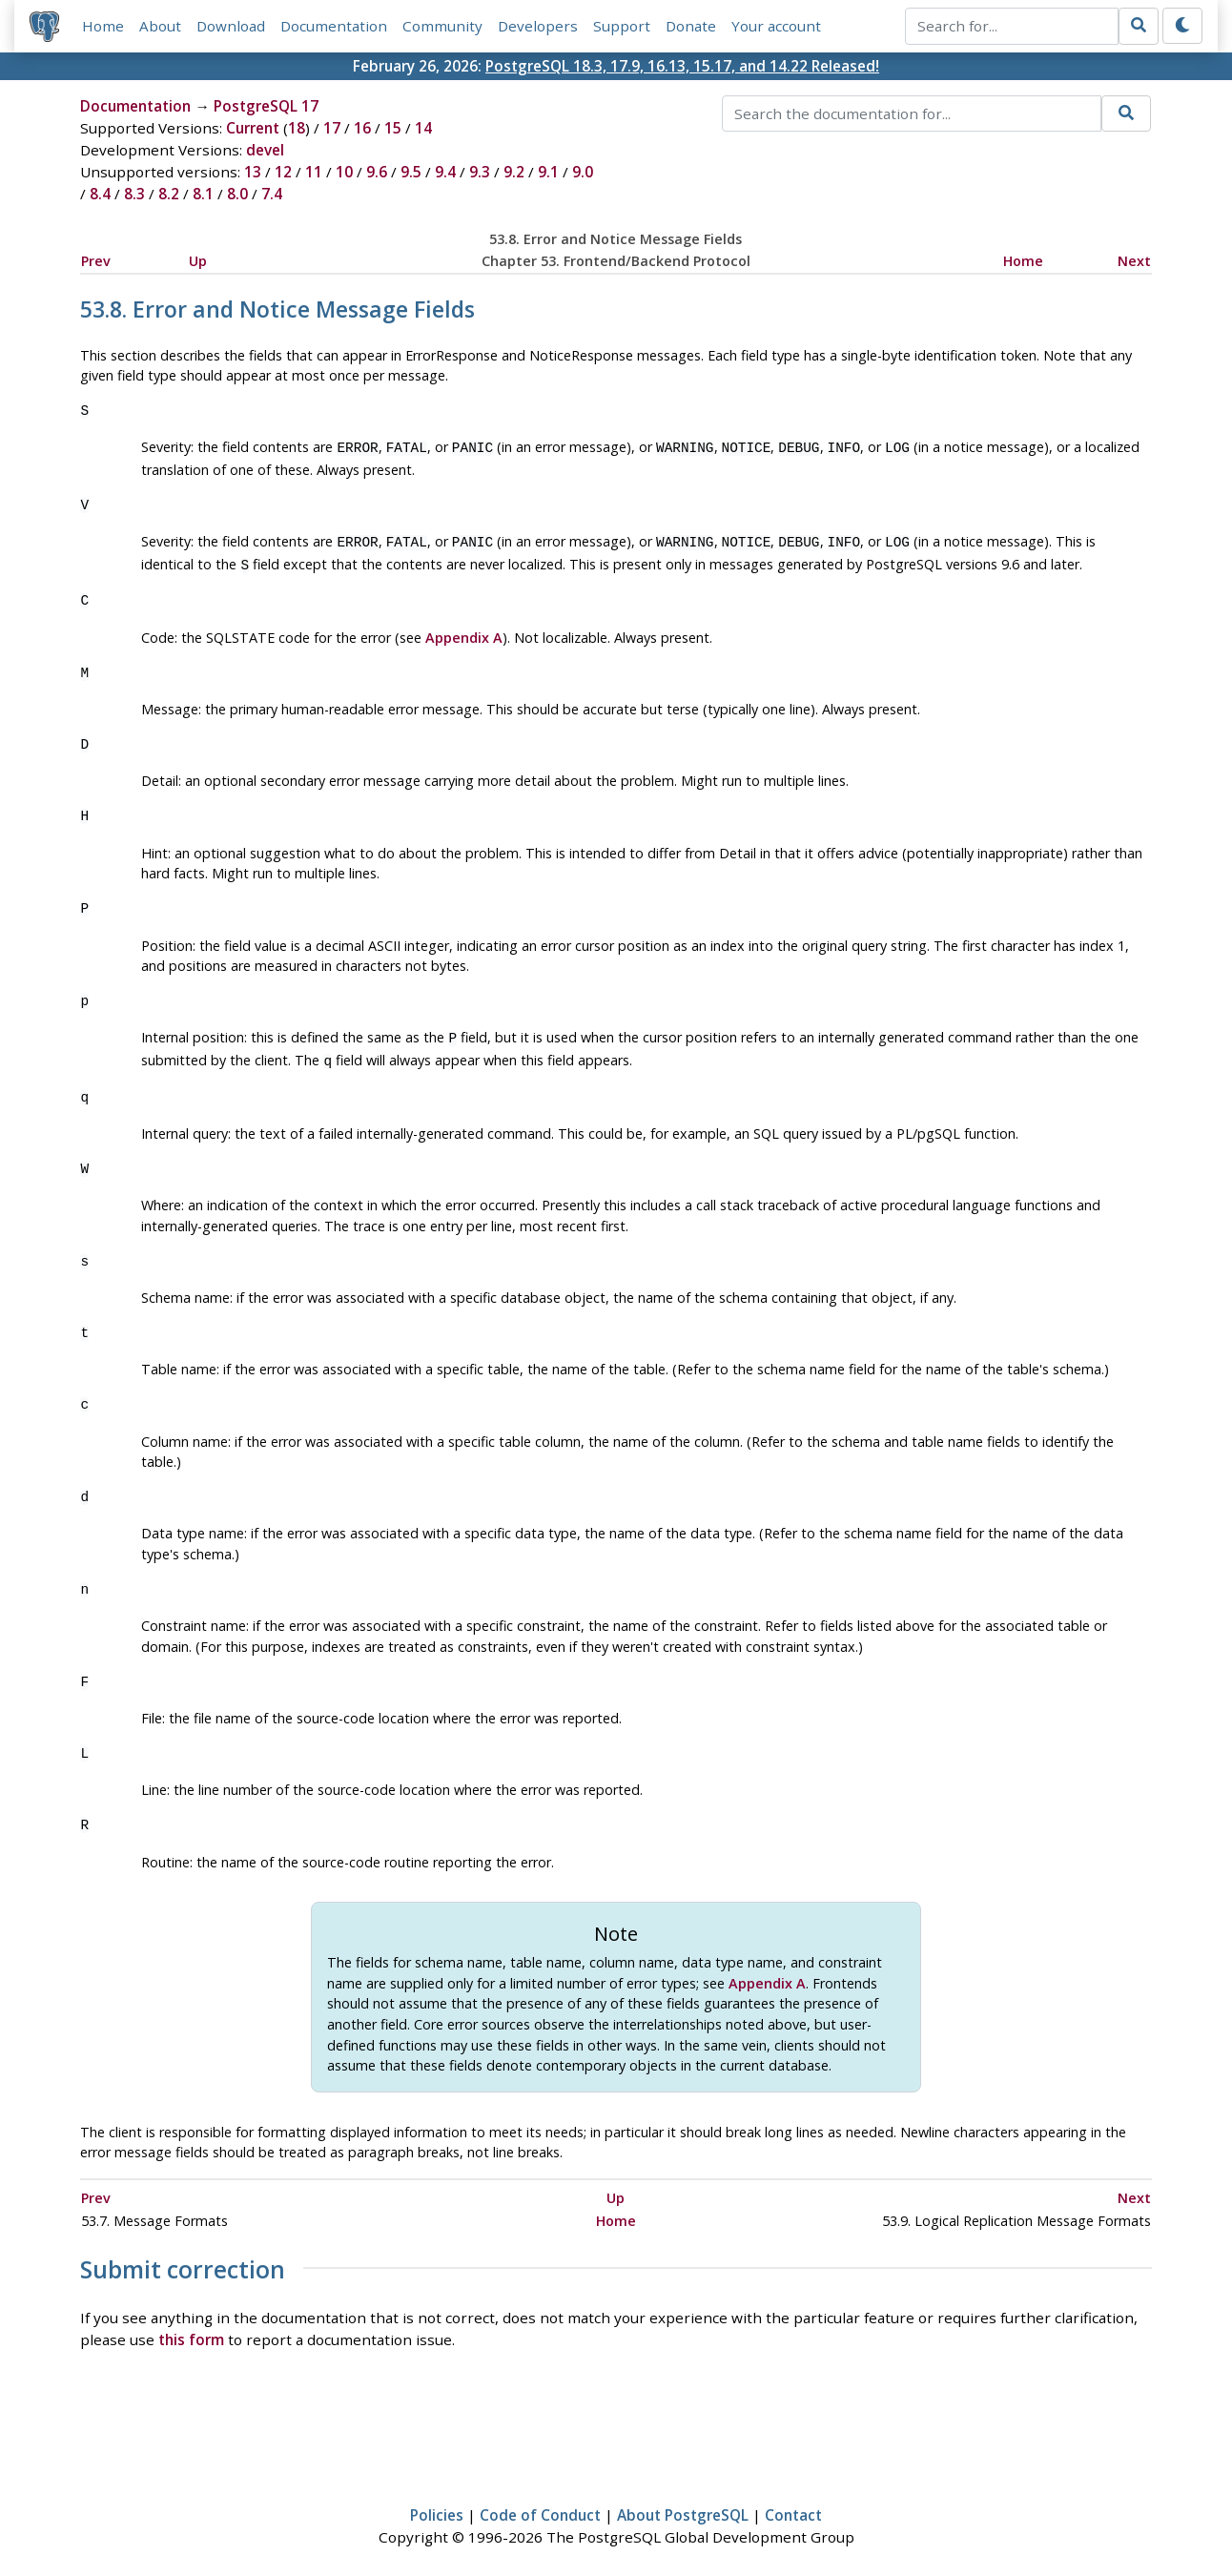 This screenshot has height=2576, width=1232. Describe the element at coordinates (540, 2505) in the screenshot. I see `Code of Conduct` at that location.